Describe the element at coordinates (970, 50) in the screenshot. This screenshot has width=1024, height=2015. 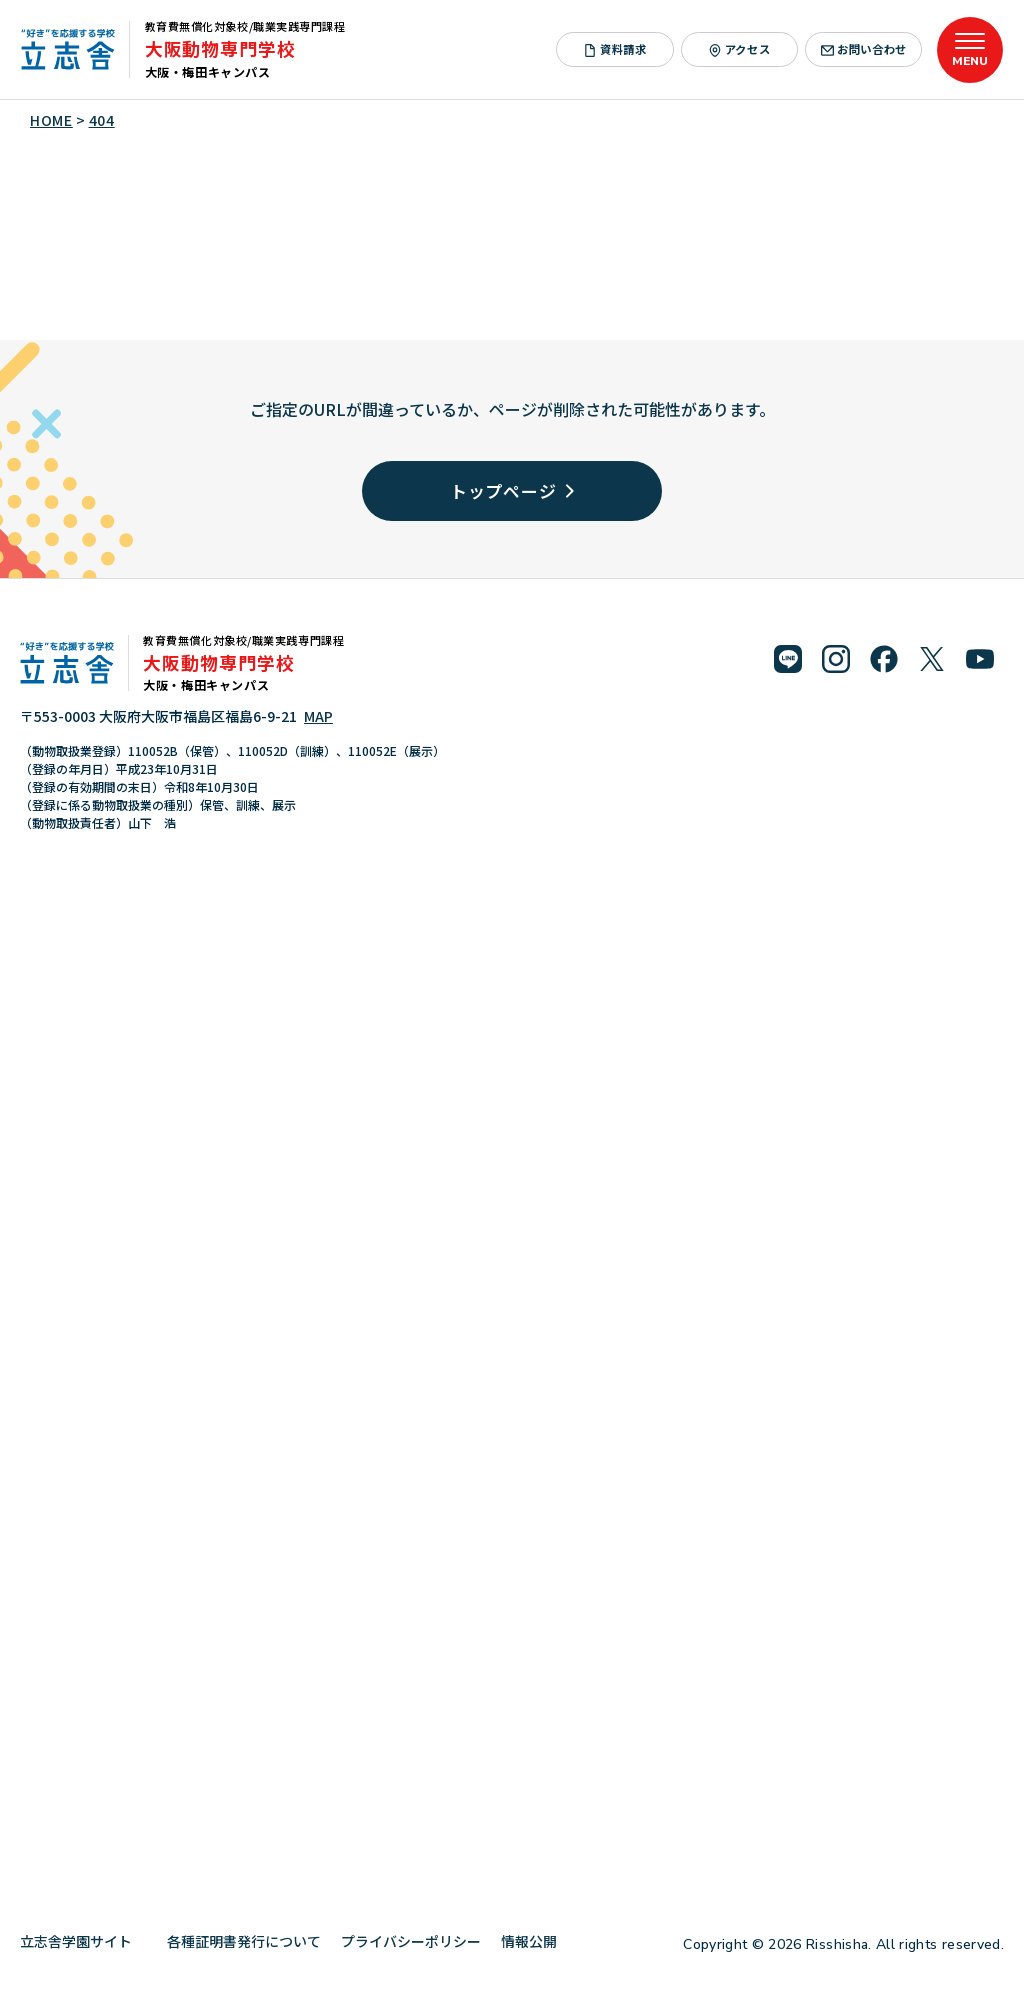
I see `[メニューを開く]` at that location.